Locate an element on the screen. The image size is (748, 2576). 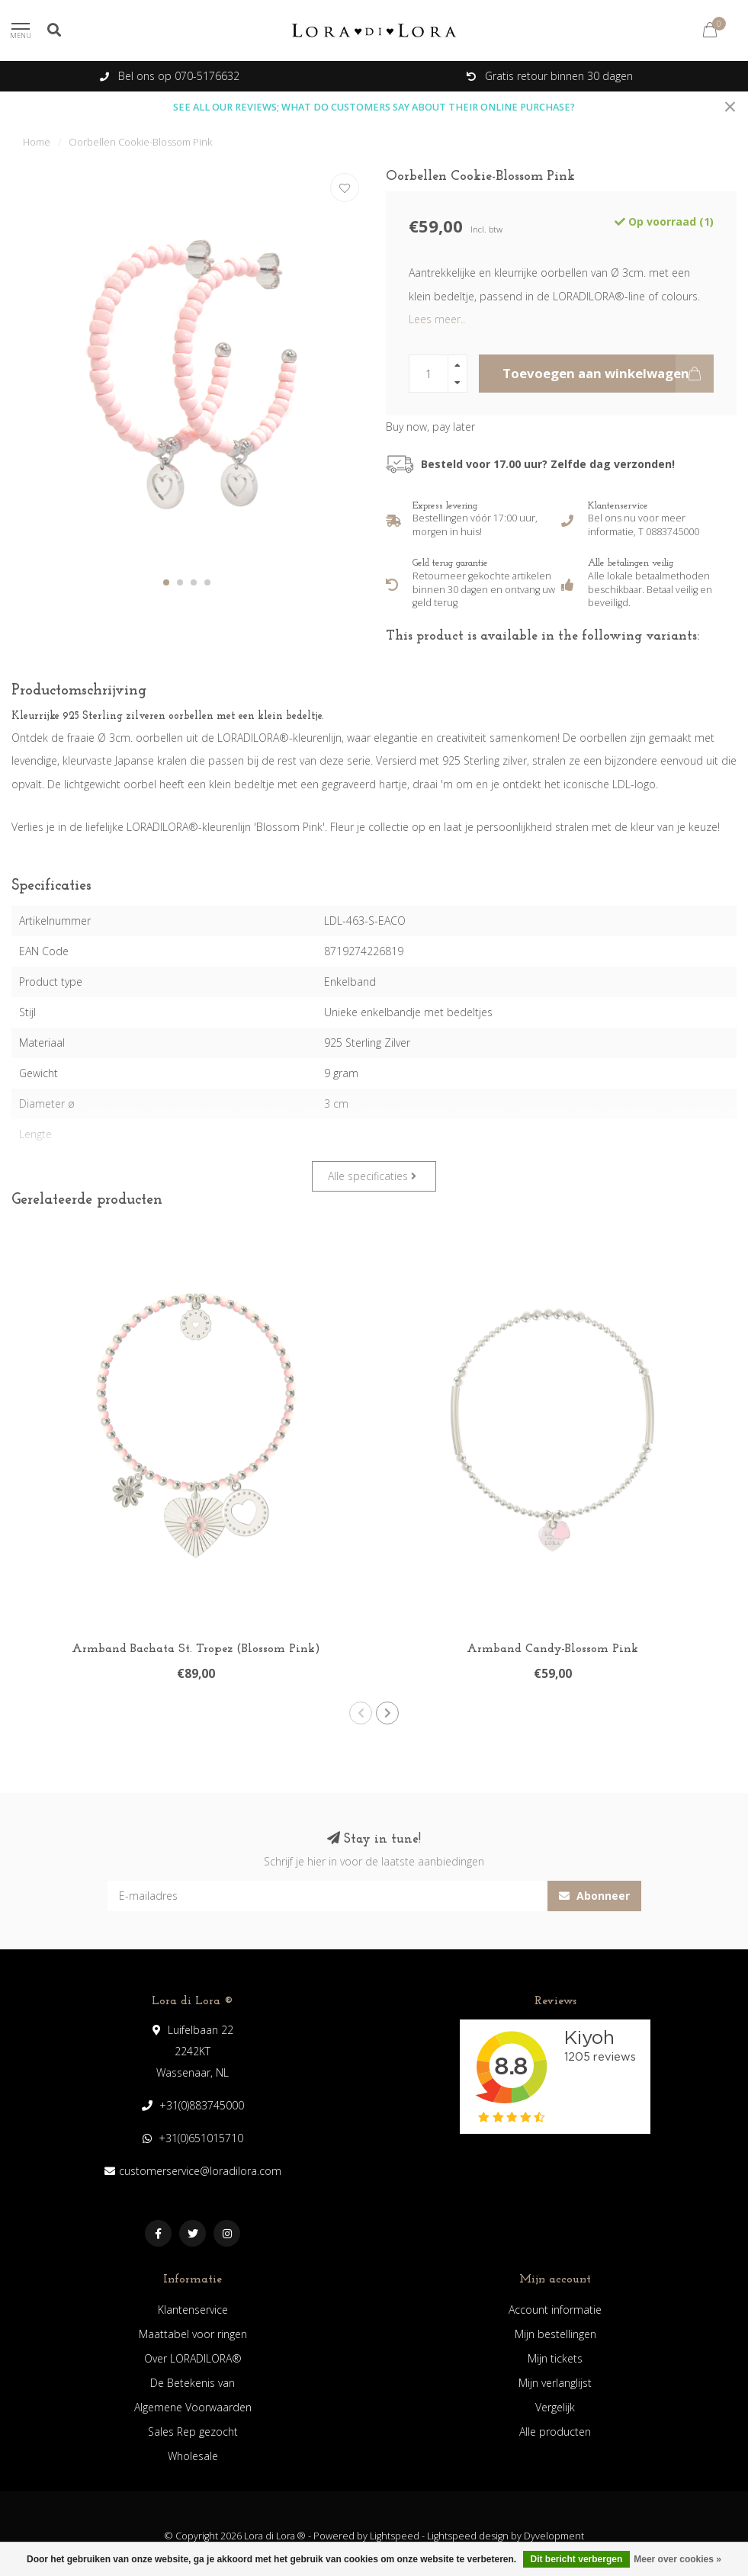
Sales Rep gezocht is located at coordinates (193, 2431).